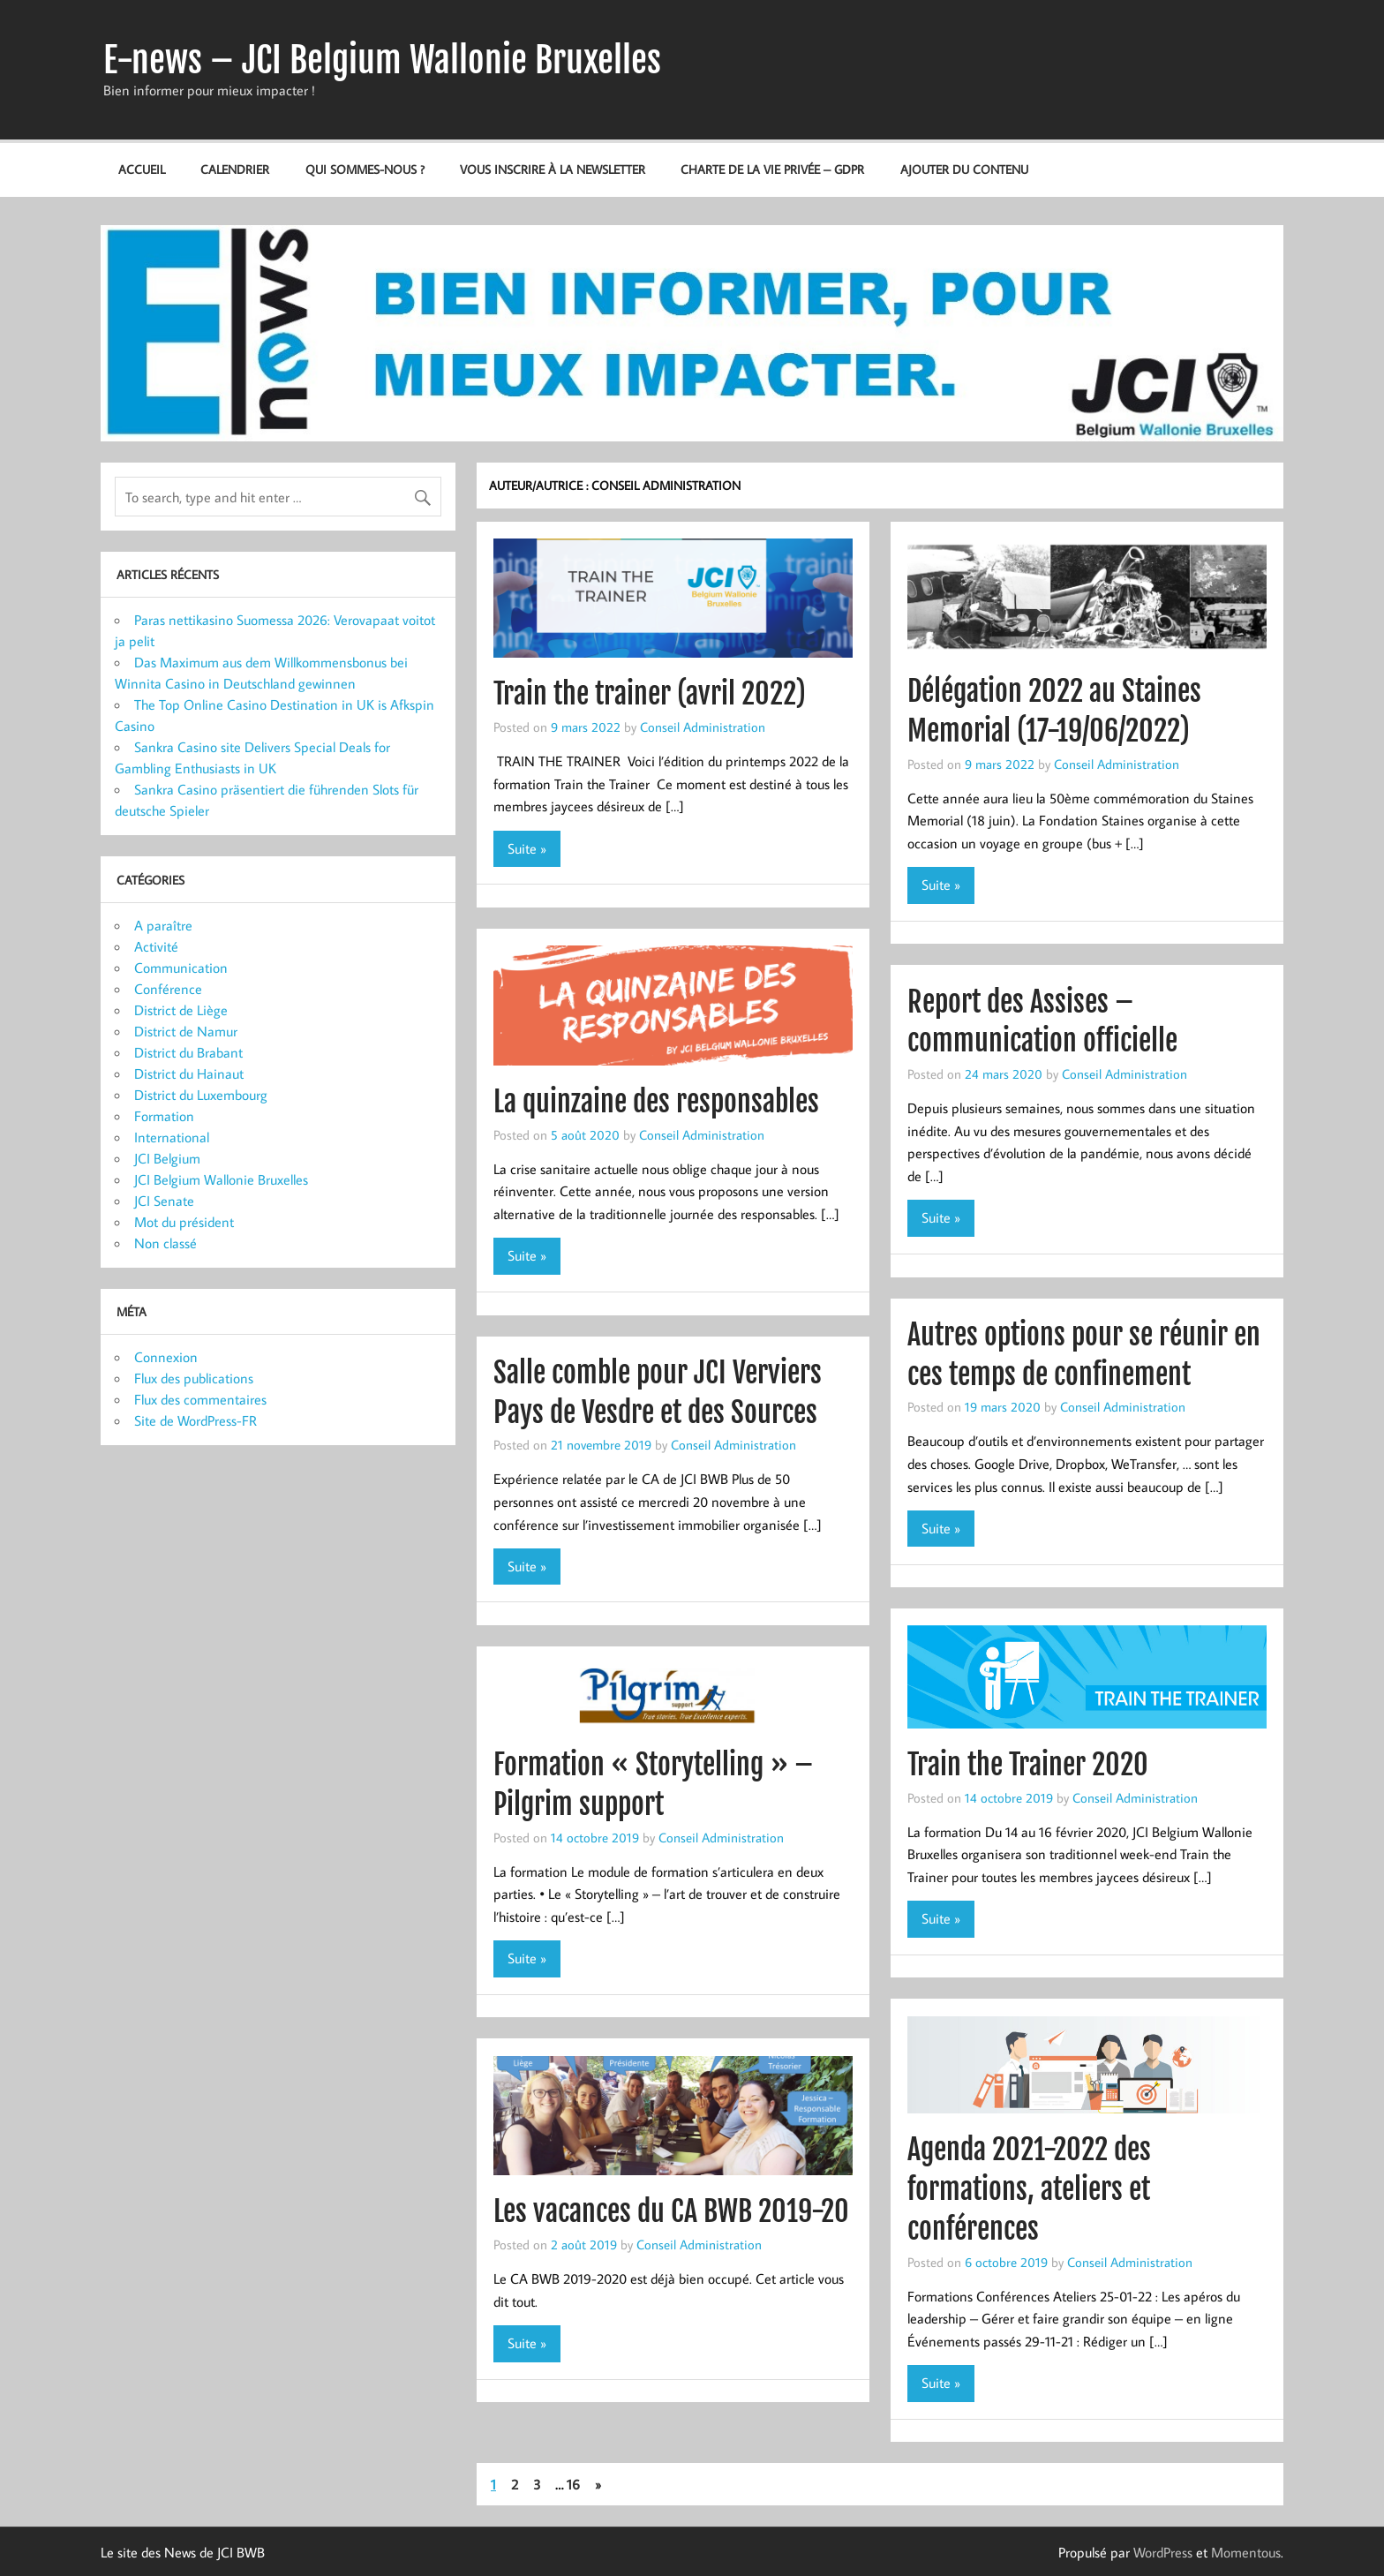  What do you see at coordinates (656, 1101) in the screenshot?
I see `La quinzaine des responsables` at bounding box center [656, 1101].